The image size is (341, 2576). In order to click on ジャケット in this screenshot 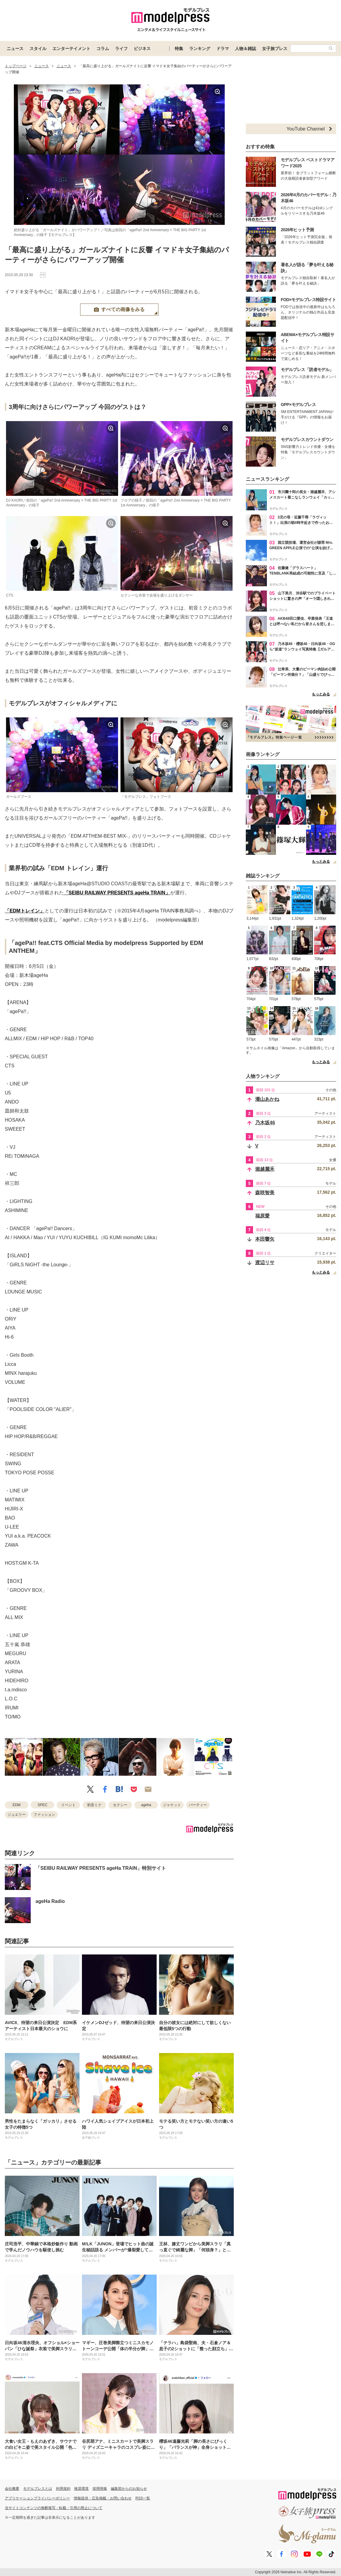, I will do `click(172, 1805)`.